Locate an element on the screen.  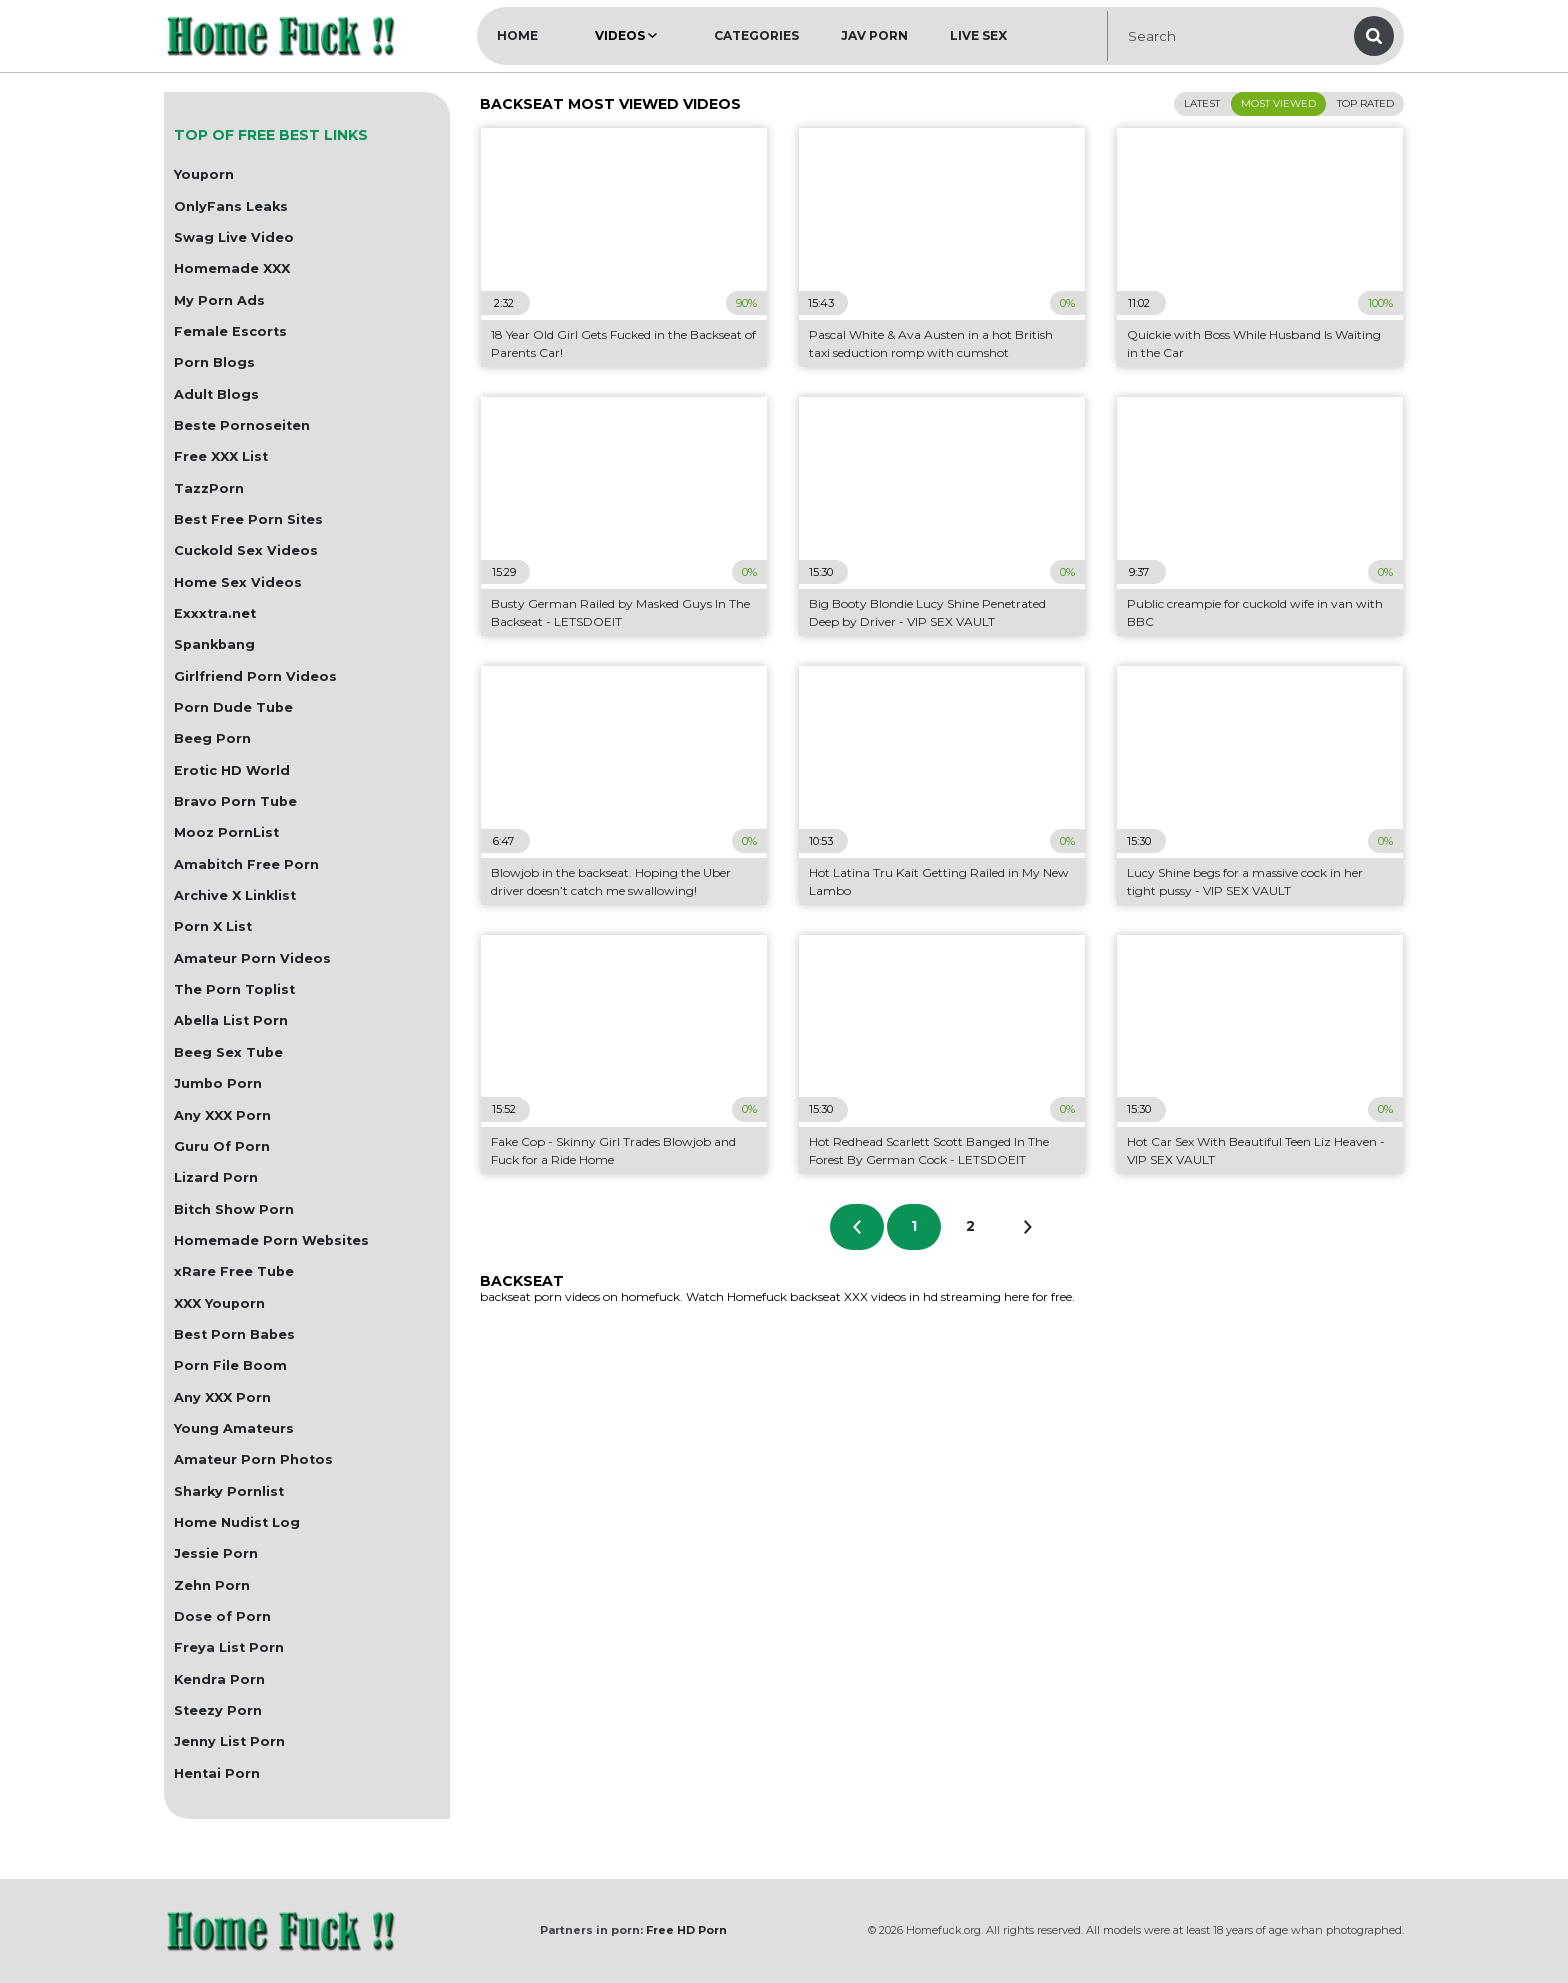
Home Nudist Log is located at coordinates (237, 1522).